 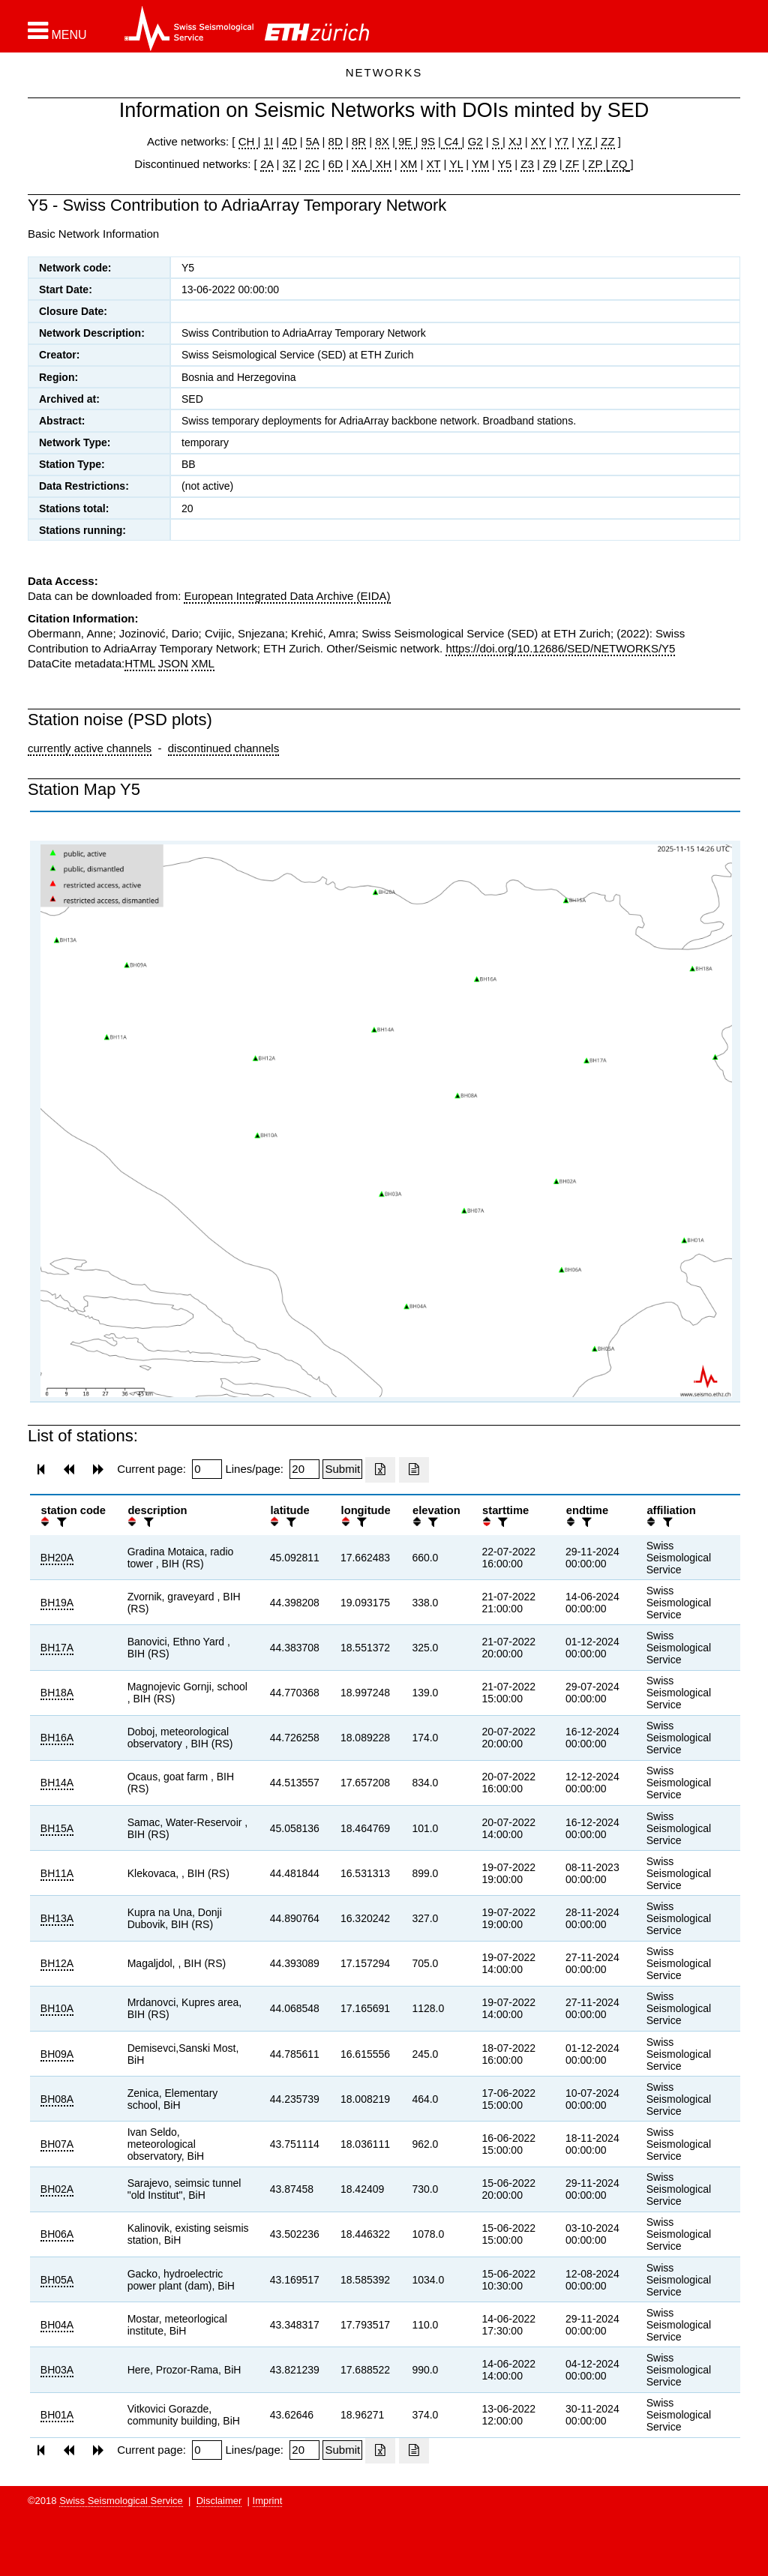 I want to click on Imprint, so click(x=268, y=2500).